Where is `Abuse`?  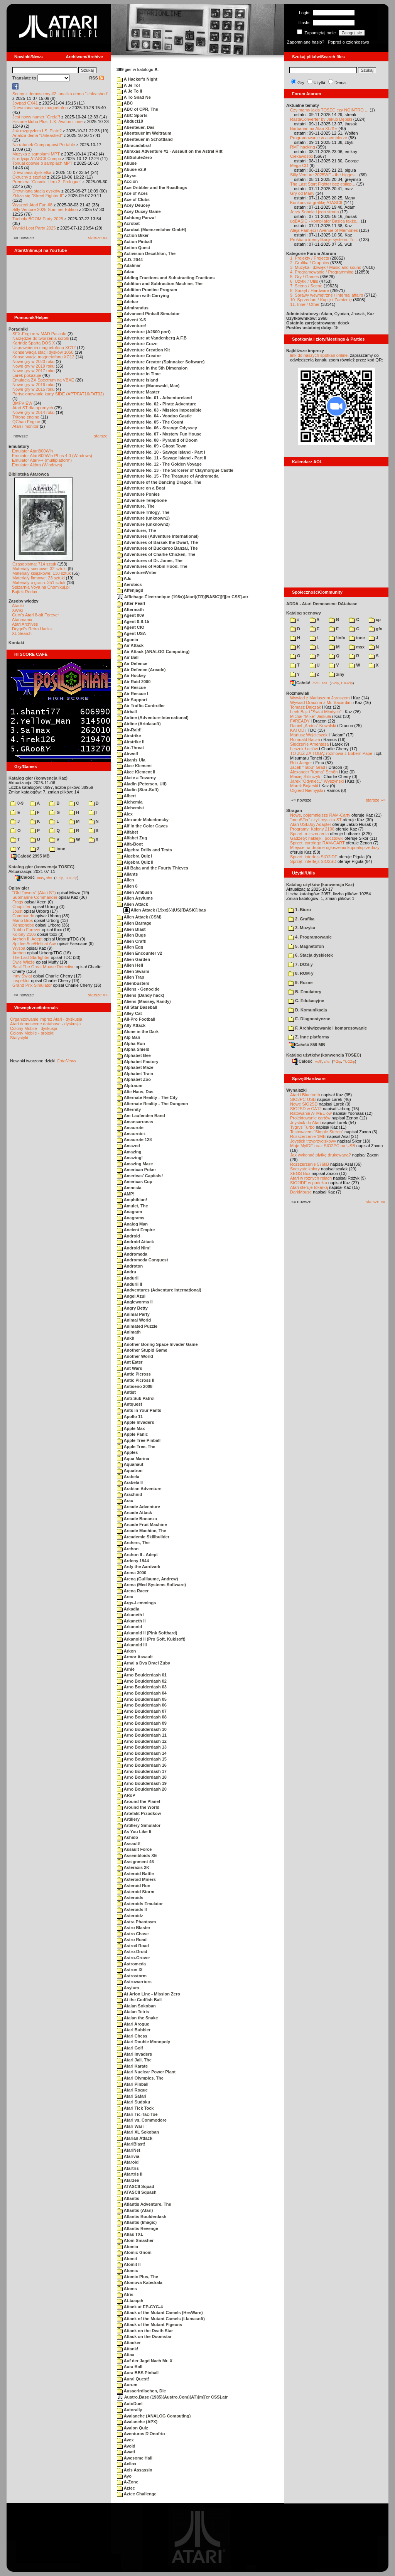
Abuse is located at coordinates (127, 163).